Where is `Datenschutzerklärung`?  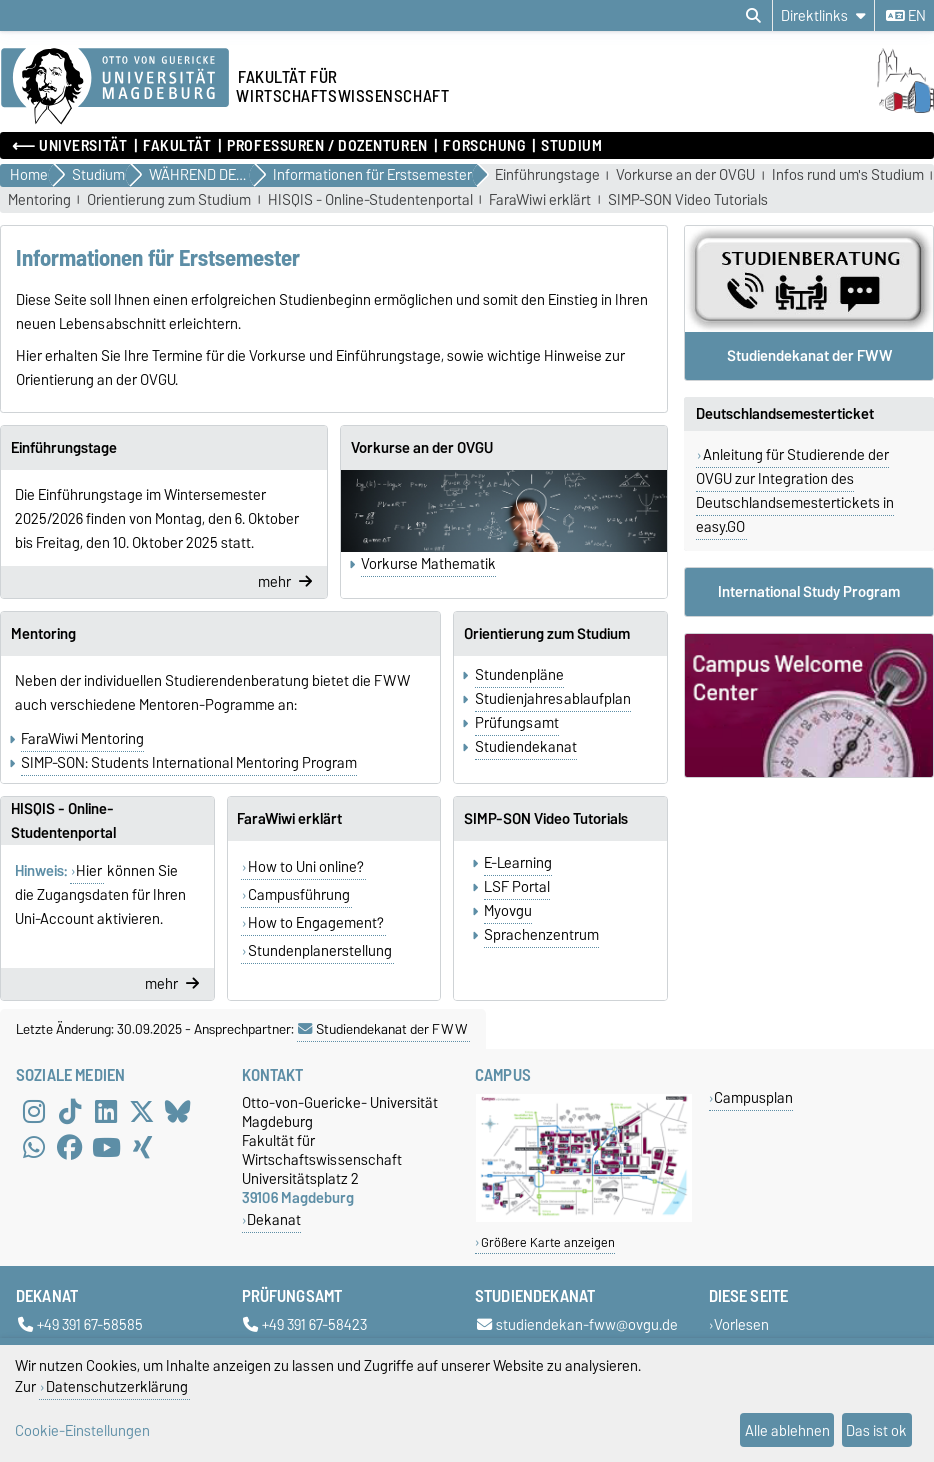 Datenschutzerklärung is located at coordinates (117, 1386).